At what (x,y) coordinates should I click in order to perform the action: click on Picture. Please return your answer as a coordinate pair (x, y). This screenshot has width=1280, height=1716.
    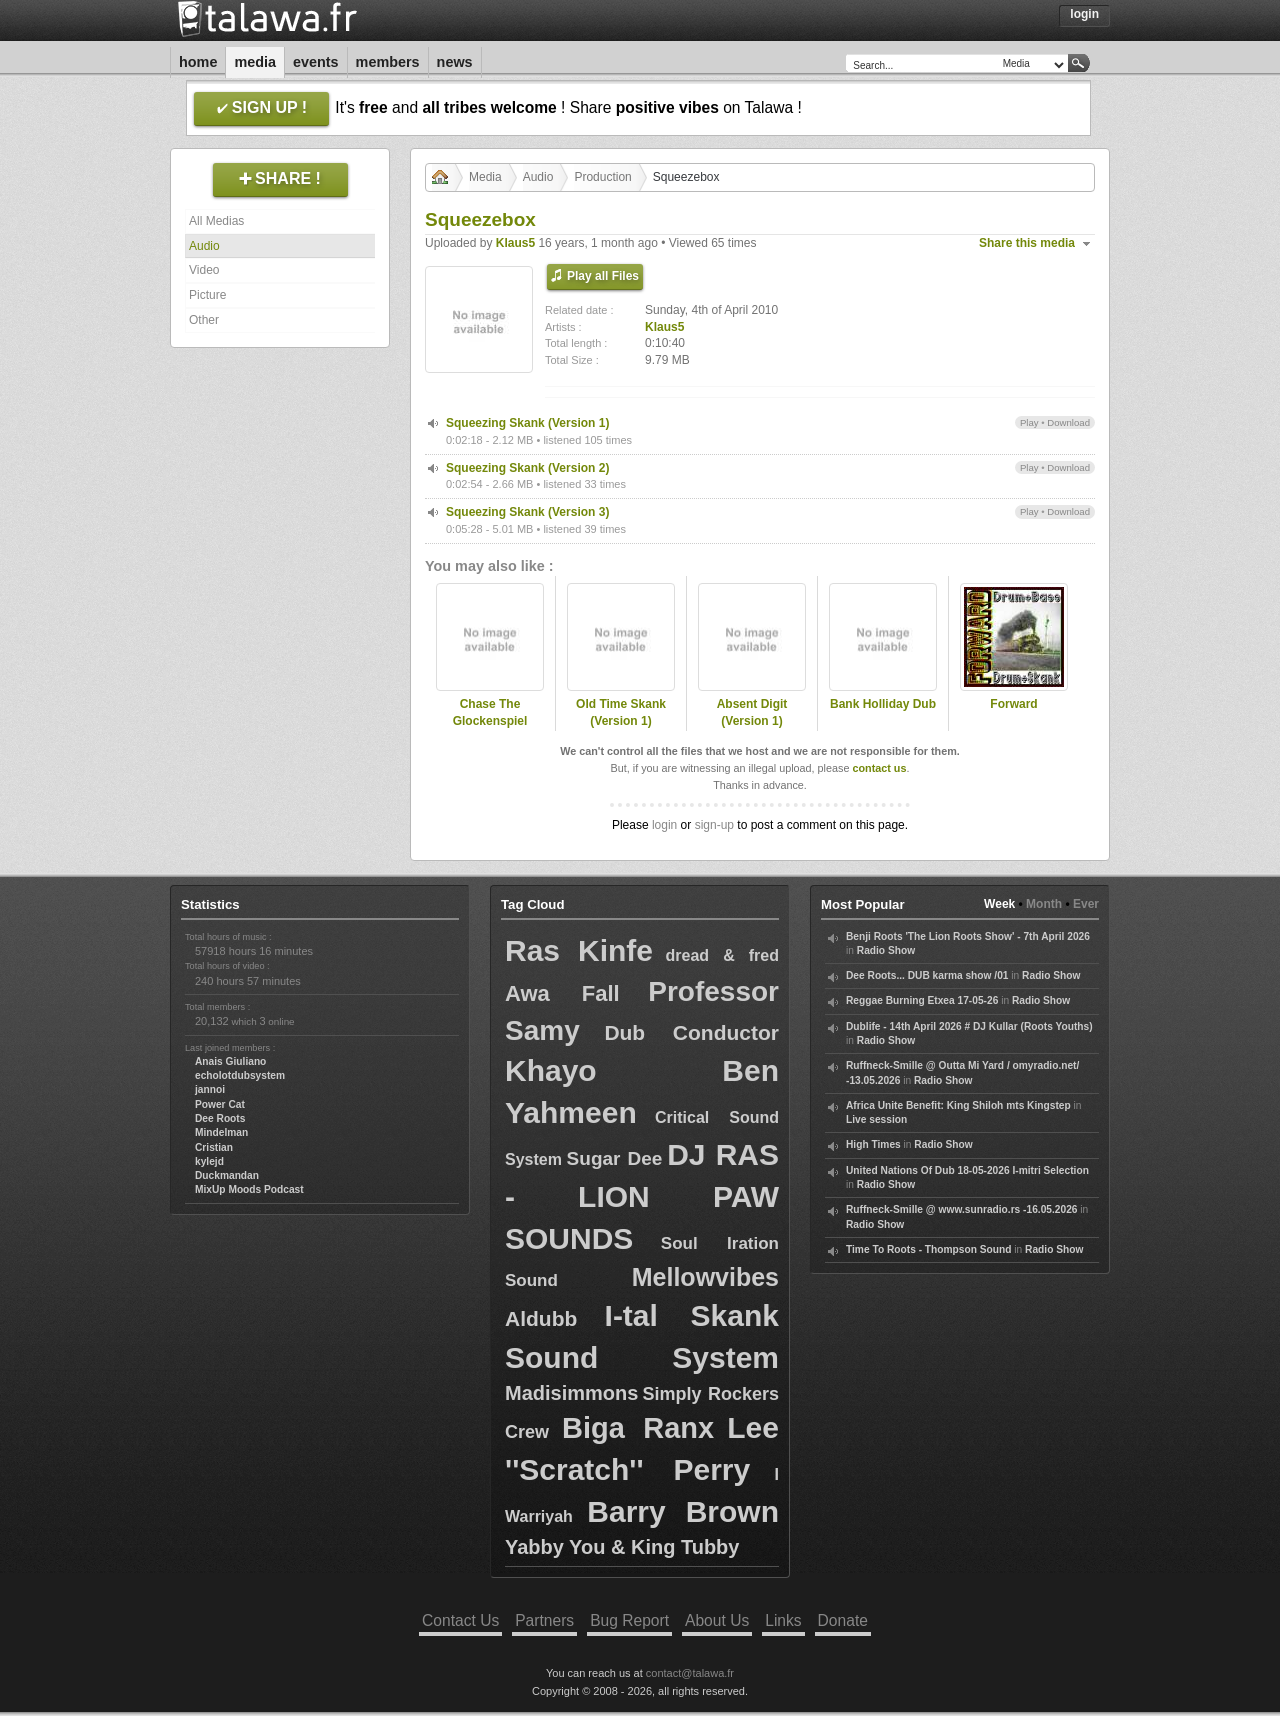
    Looking at the image, I should click on (207, 295).